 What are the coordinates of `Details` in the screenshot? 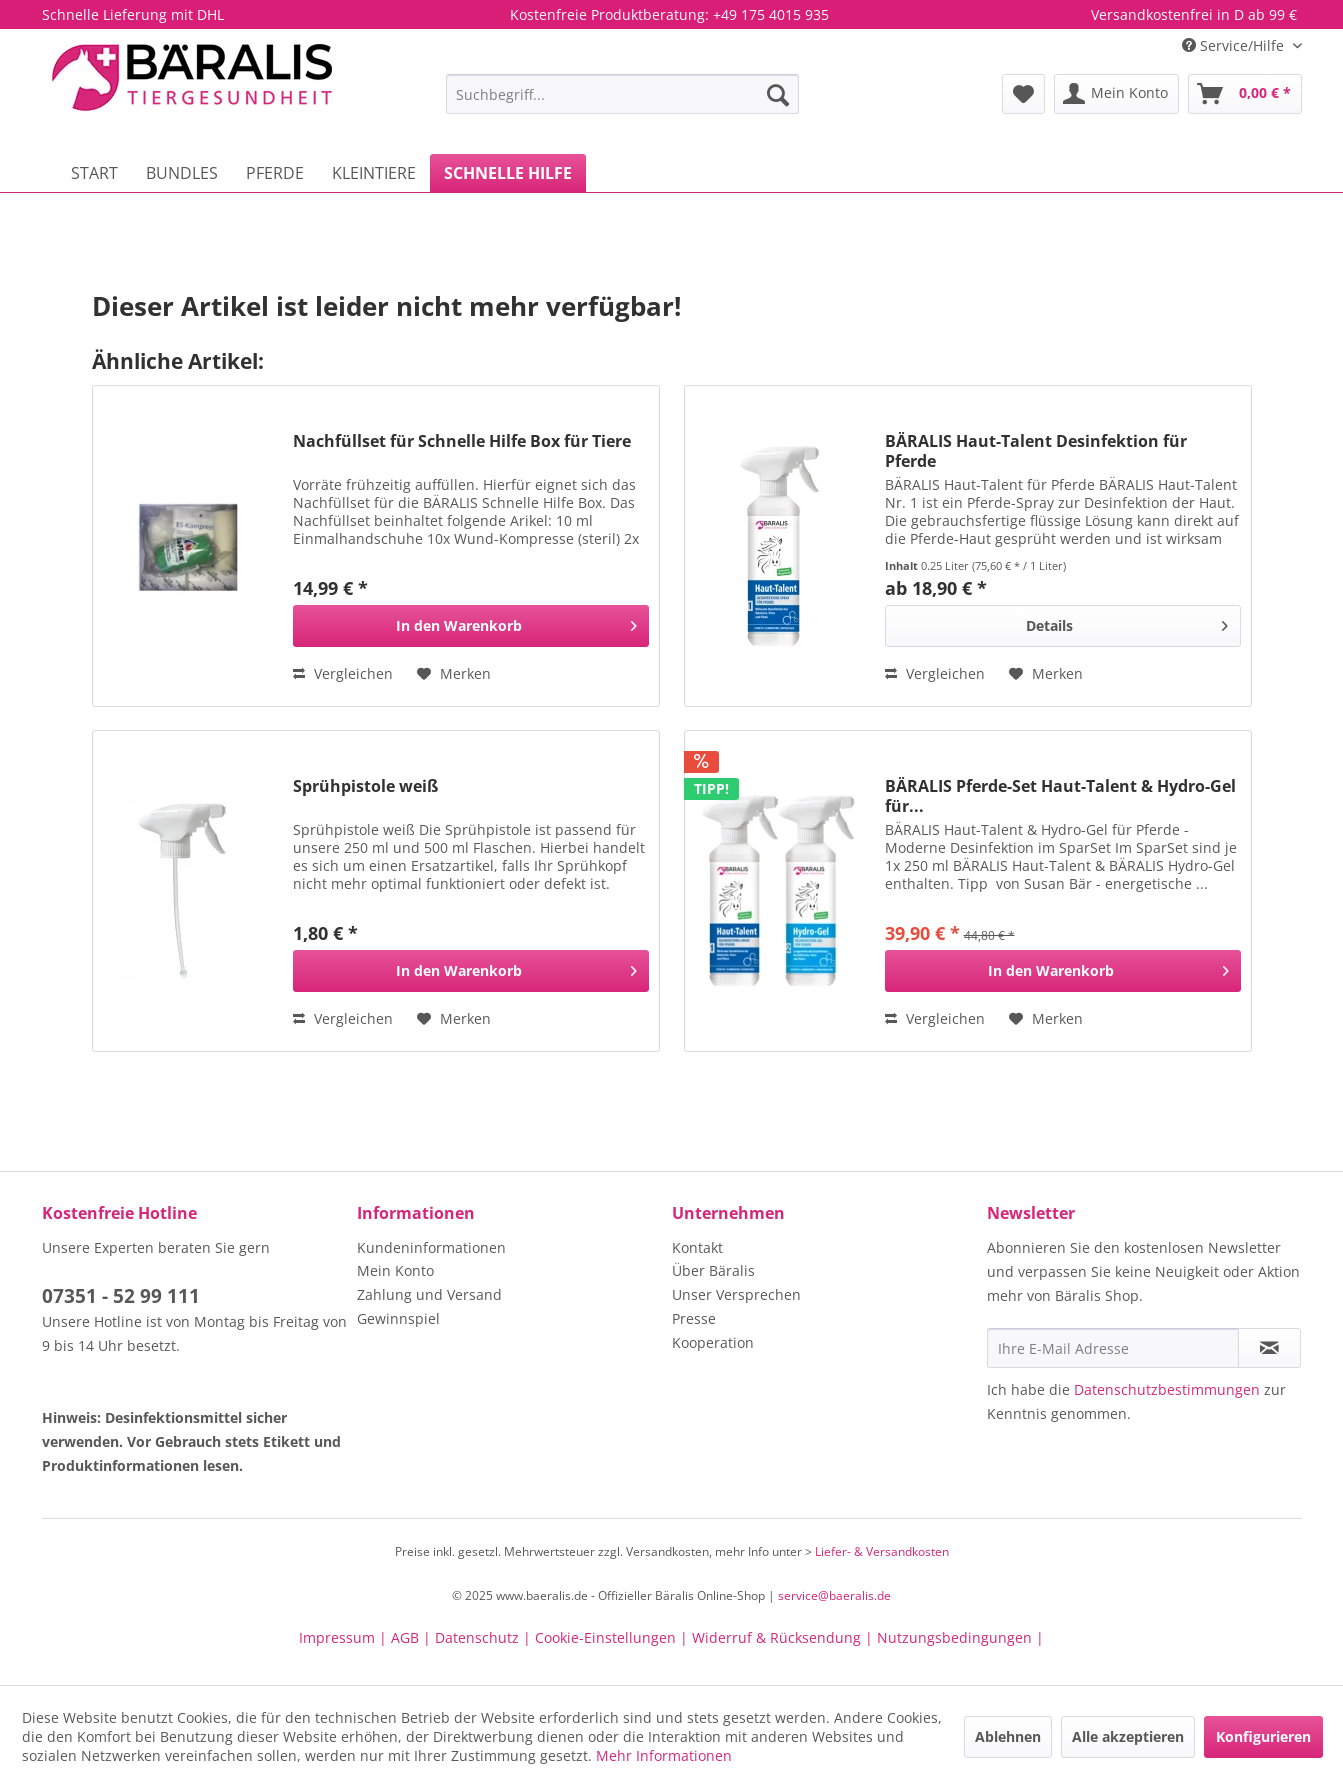 It's located at (1126, 622).